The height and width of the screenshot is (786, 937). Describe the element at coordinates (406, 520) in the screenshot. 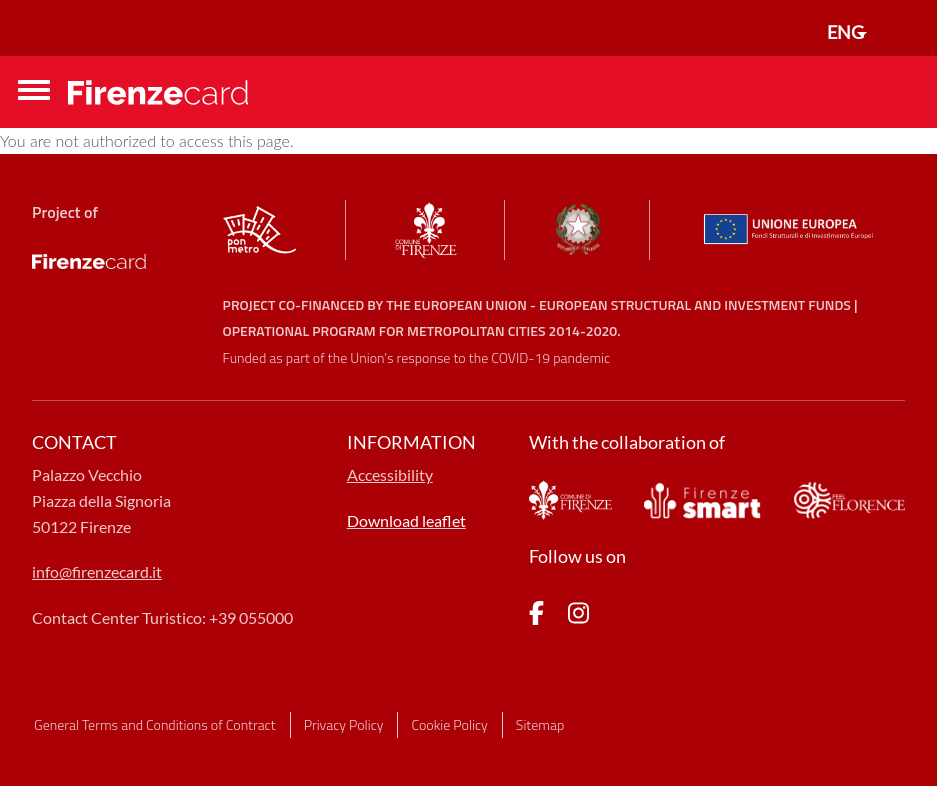

I see `Download leaflet` at that location.